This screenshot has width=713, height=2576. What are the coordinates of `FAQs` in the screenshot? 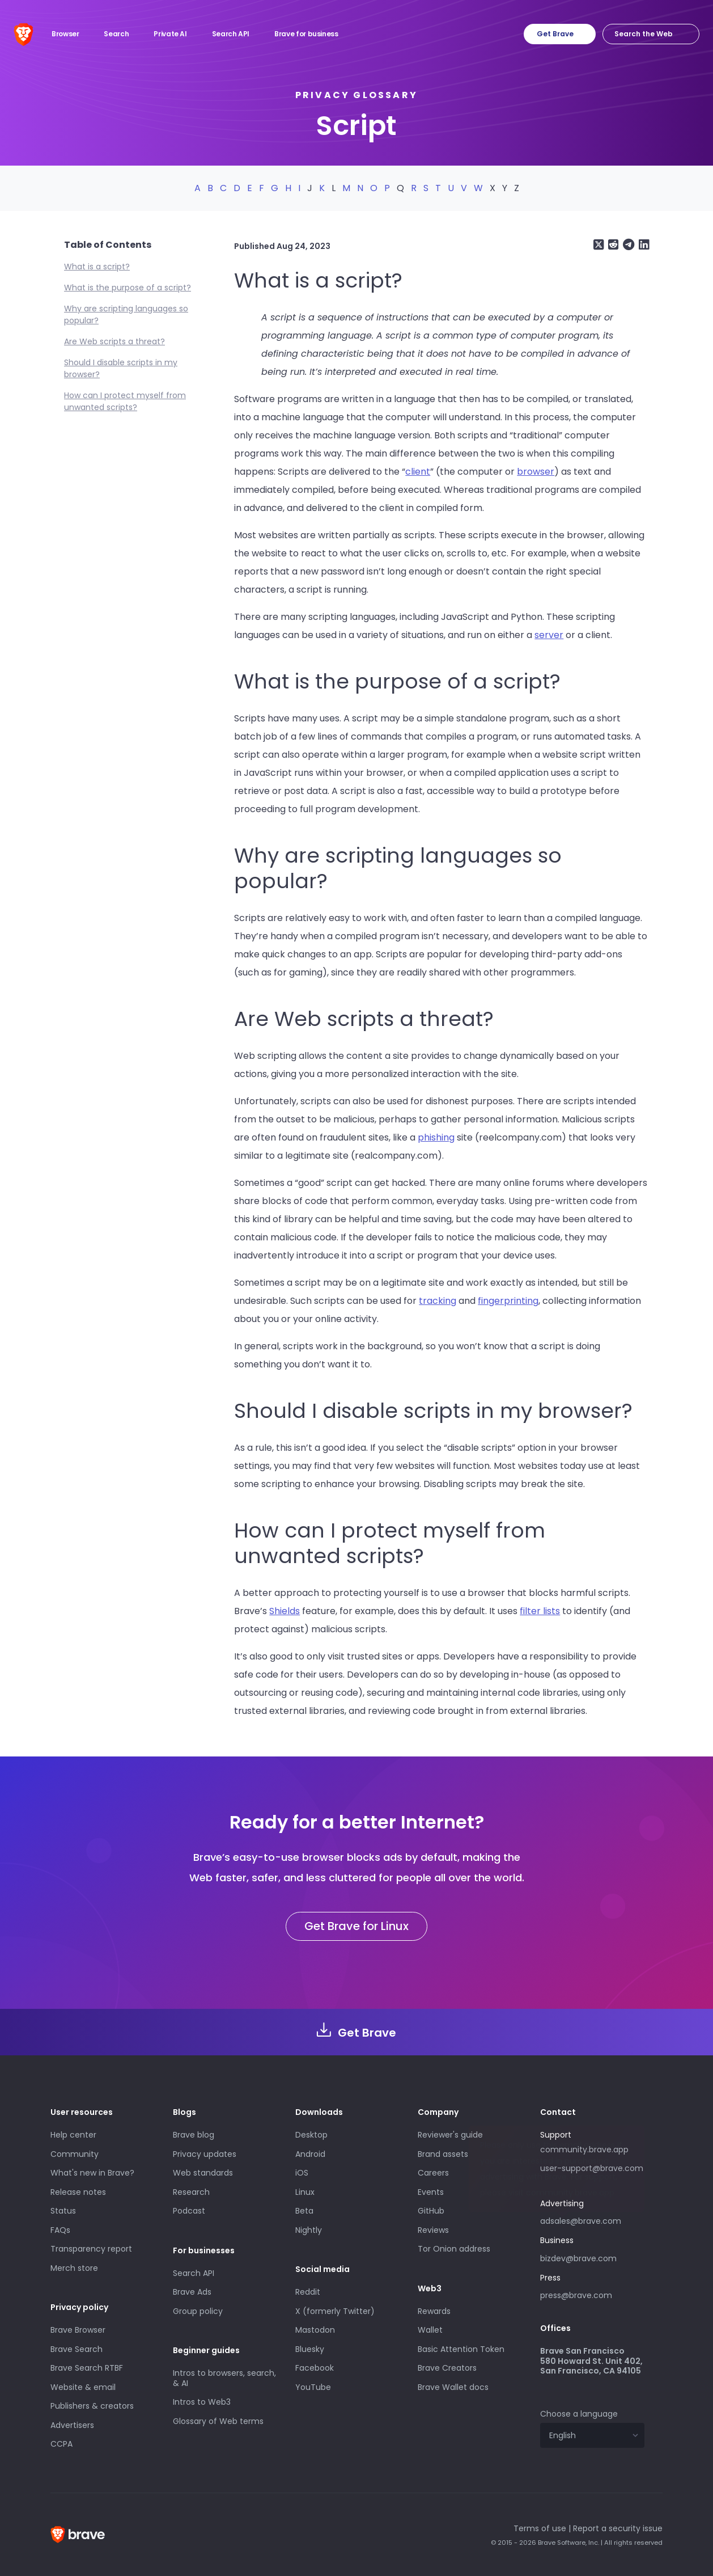 It's located at (60, 2230).